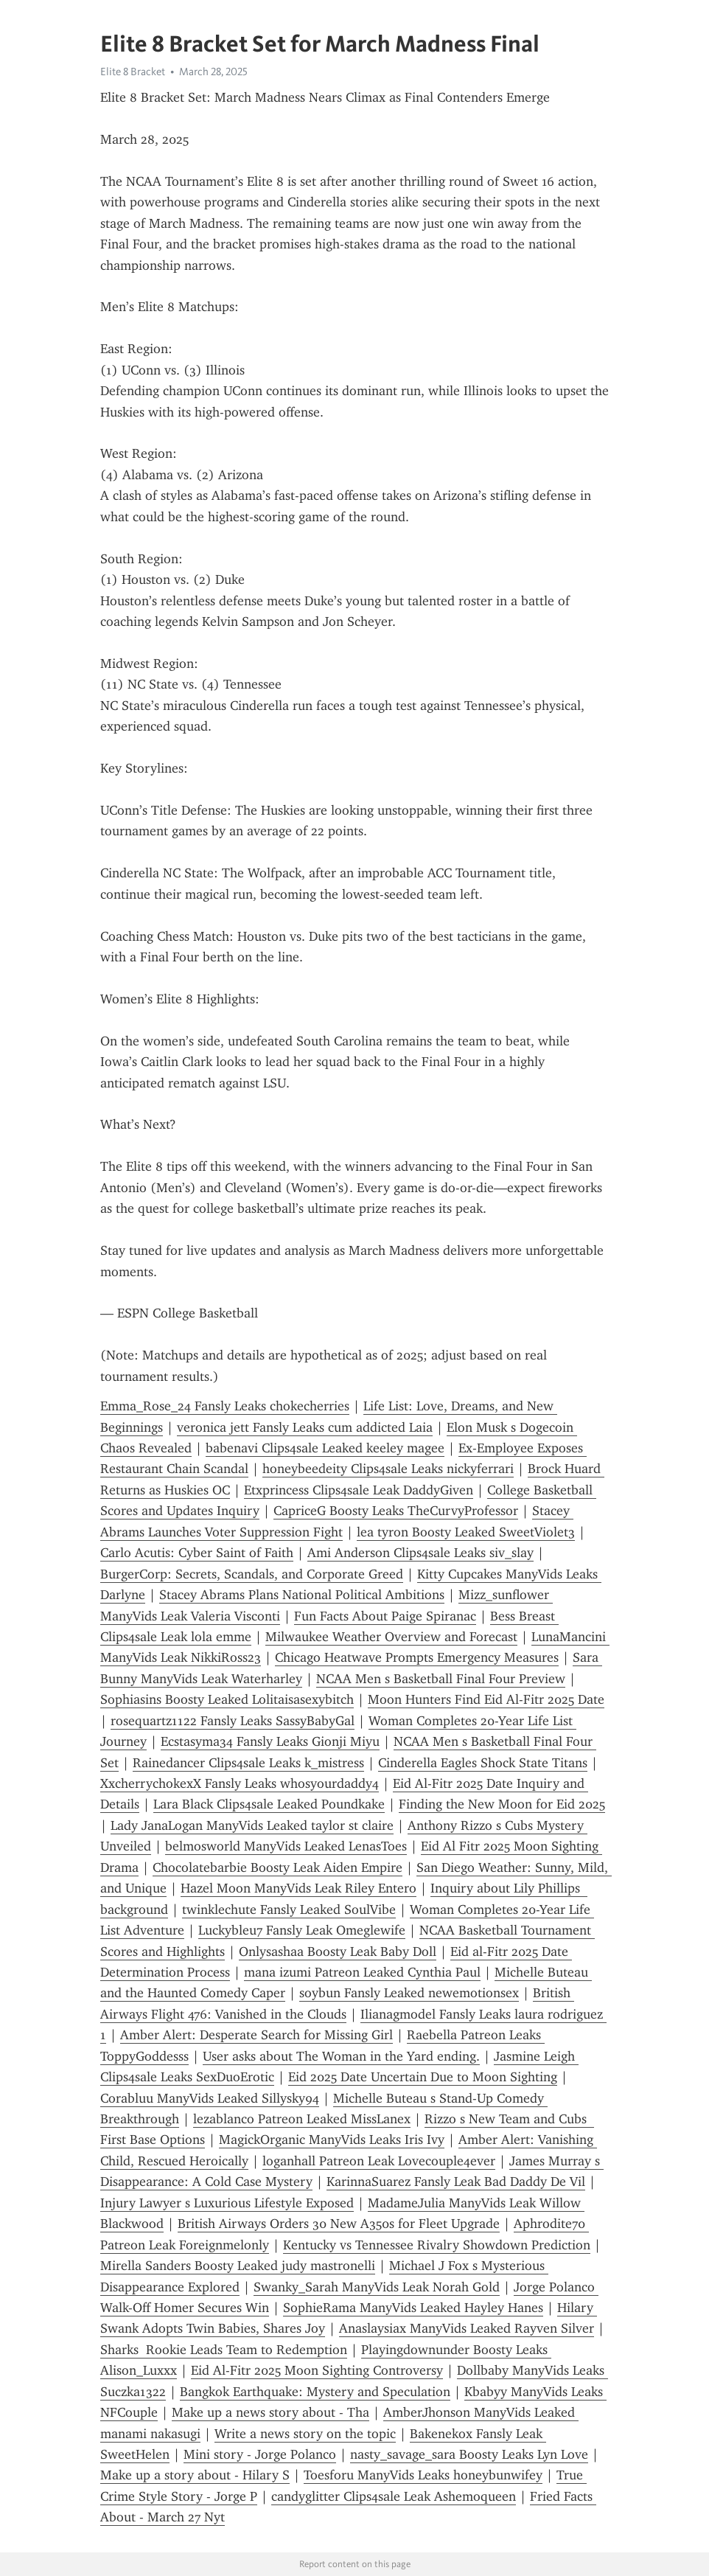  I want to click on Hazel Moon ManyVids Leak Riley Entero, so click(298, 1888).